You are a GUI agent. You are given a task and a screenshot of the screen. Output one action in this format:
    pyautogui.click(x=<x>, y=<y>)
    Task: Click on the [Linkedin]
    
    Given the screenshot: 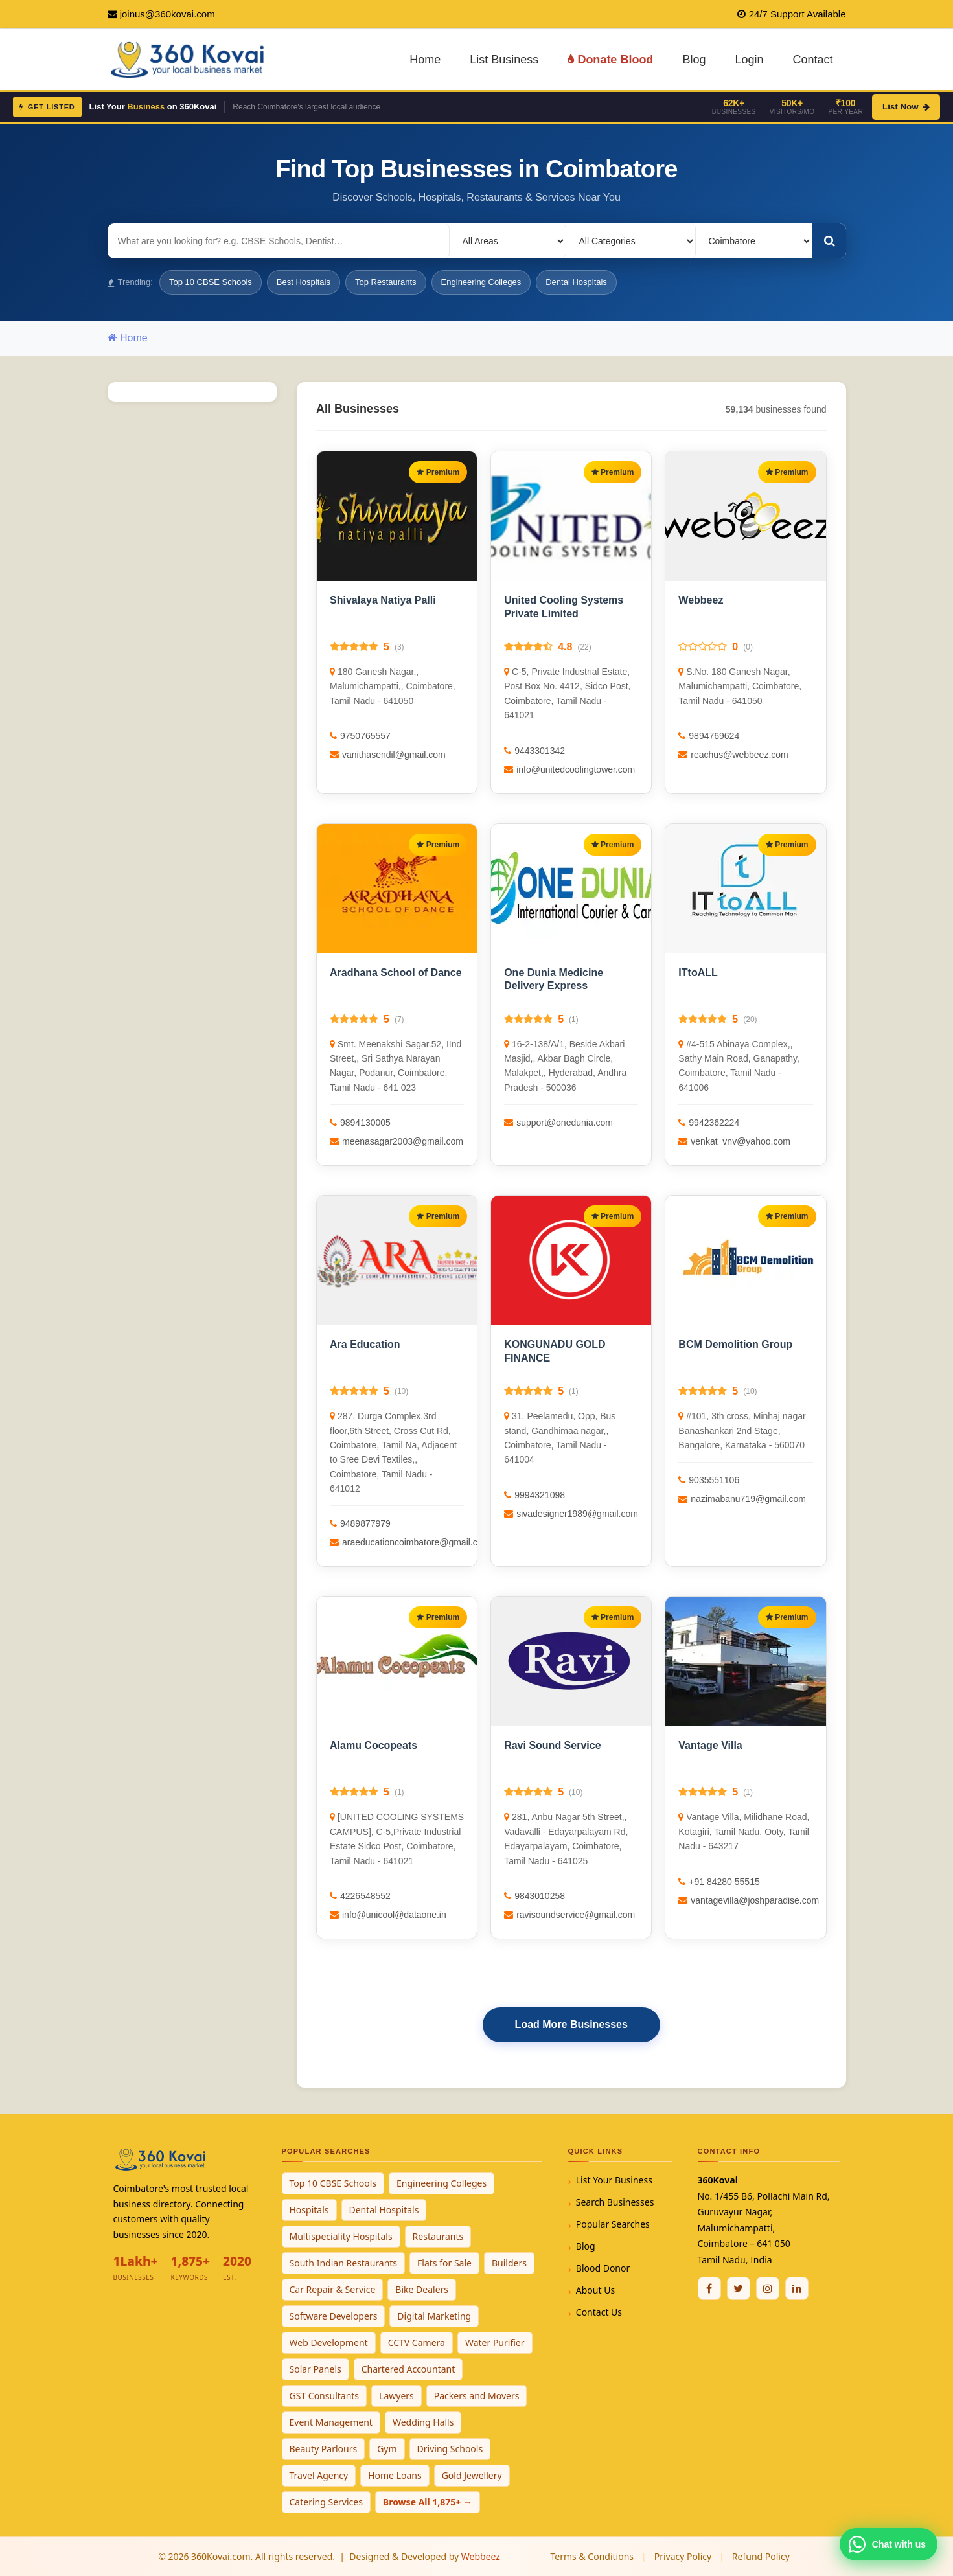 What is the action you would take?
    pyautogui.click(x=797, y=2288)
    